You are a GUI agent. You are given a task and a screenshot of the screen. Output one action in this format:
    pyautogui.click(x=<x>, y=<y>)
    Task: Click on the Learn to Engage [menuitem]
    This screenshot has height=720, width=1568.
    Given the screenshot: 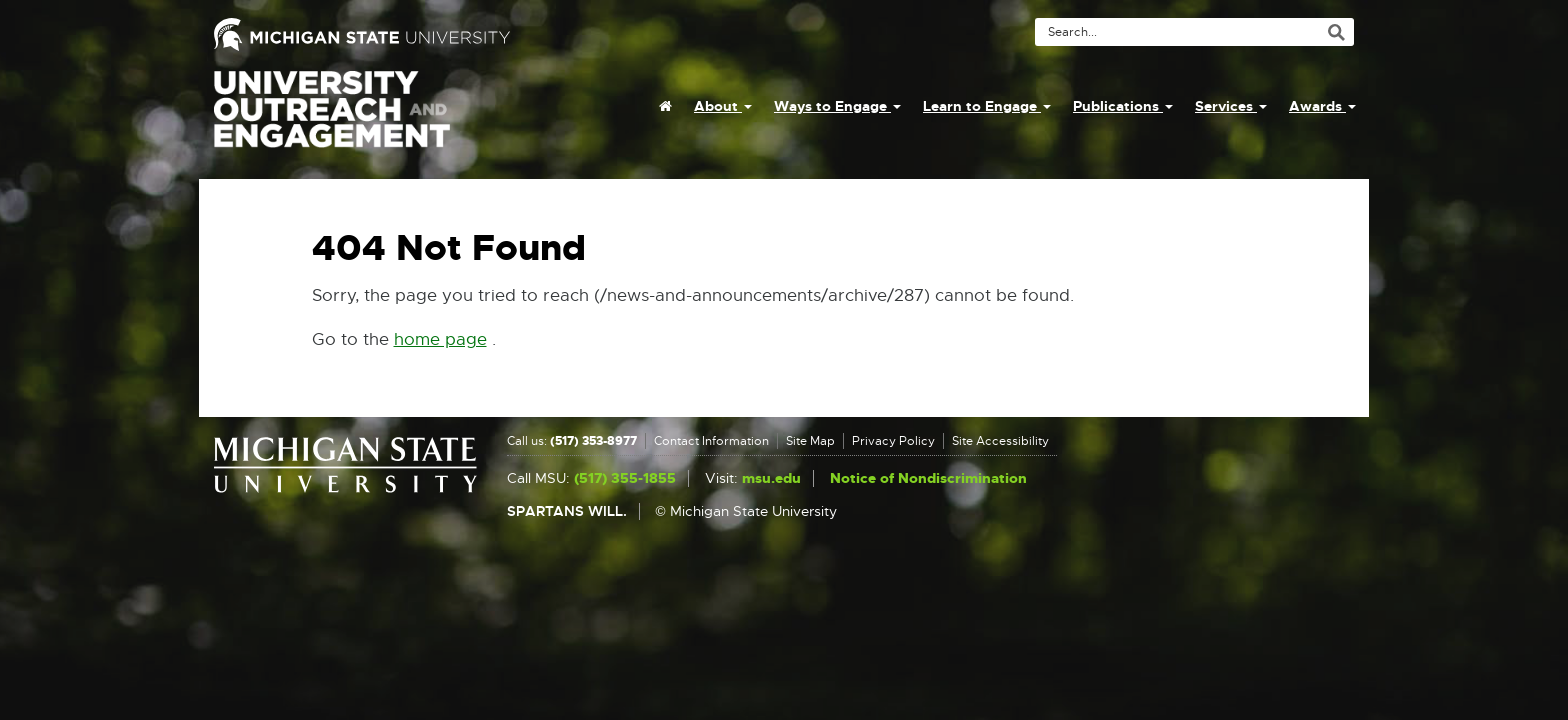 What is the action you would take?
    pyautogui.click(x=987, y=106)
    